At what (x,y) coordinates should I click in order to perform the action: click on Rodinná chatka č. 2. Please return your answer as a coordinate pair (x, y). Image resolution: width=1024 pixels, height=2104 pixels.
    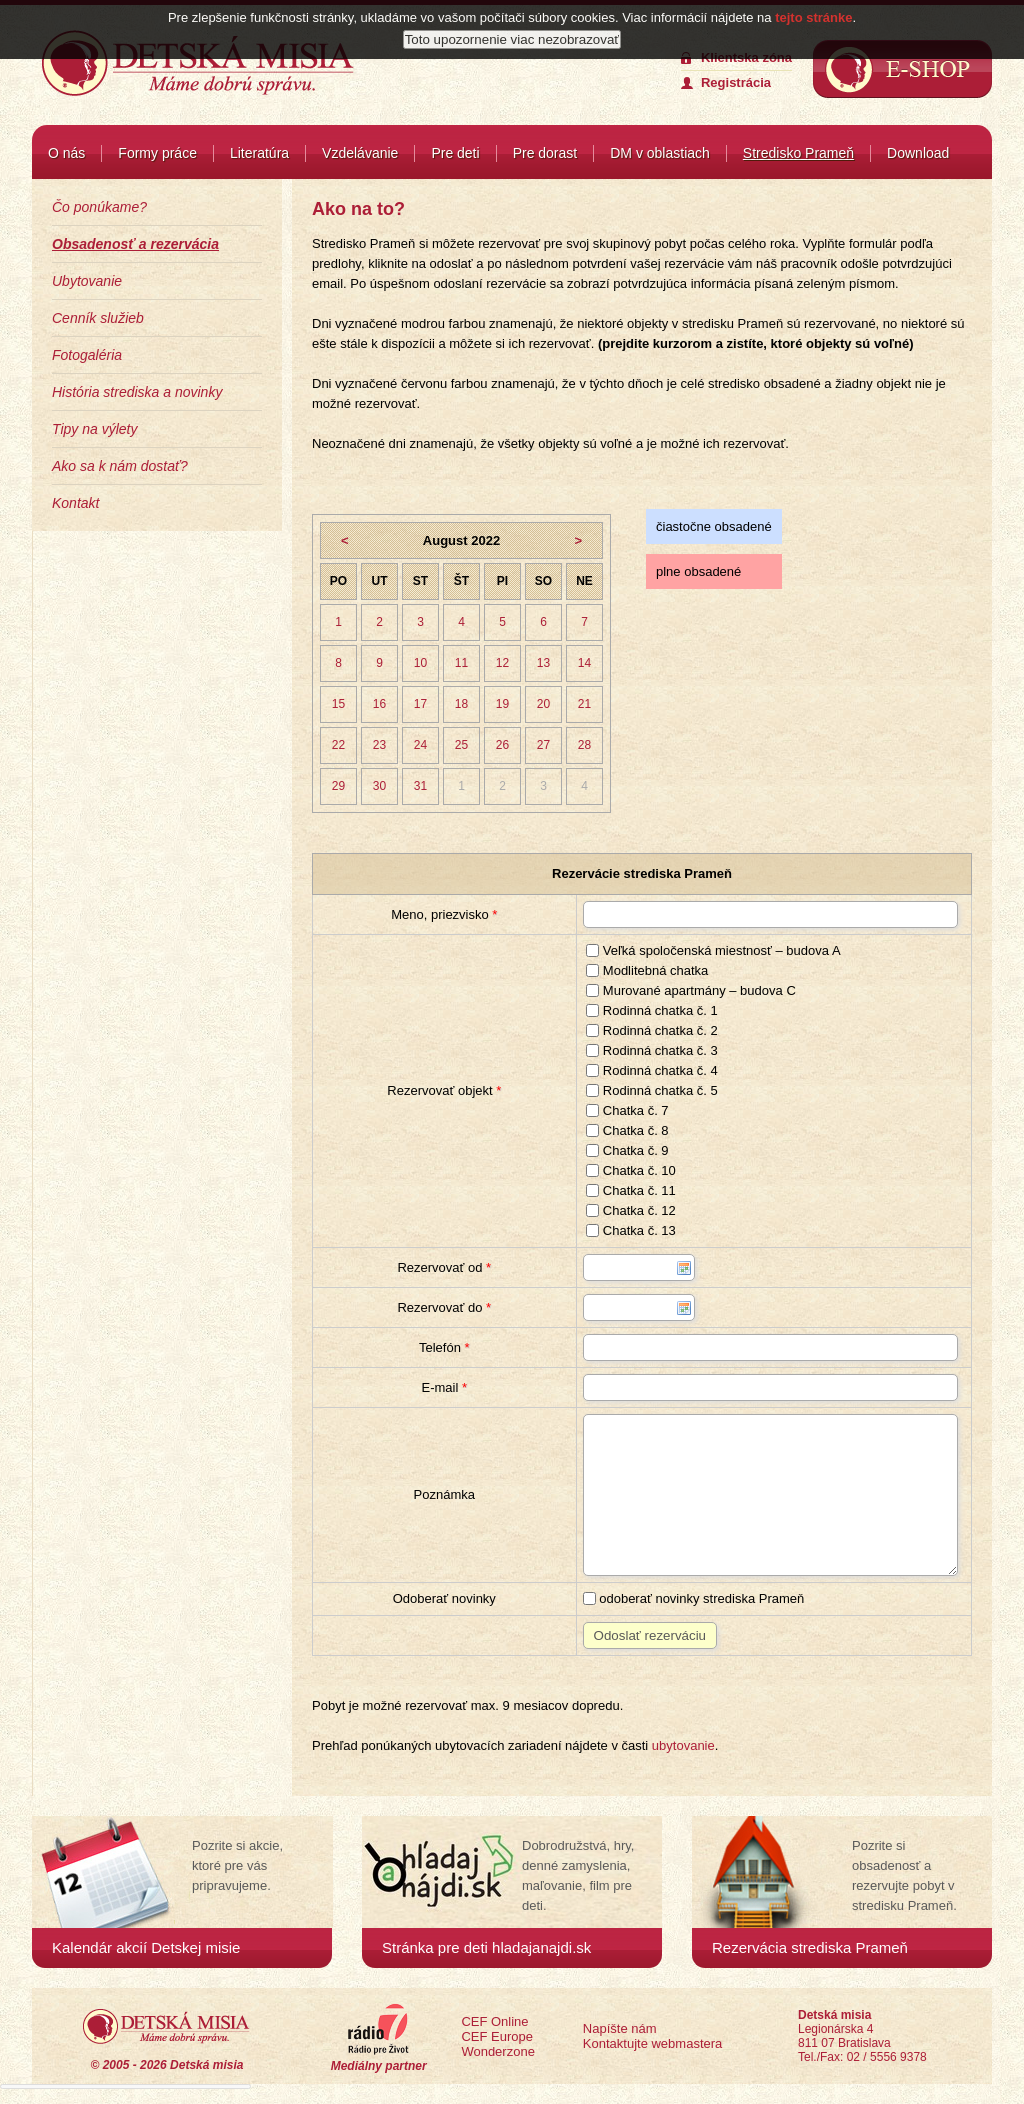
    Looking at the image, I should click on (652, 1030).